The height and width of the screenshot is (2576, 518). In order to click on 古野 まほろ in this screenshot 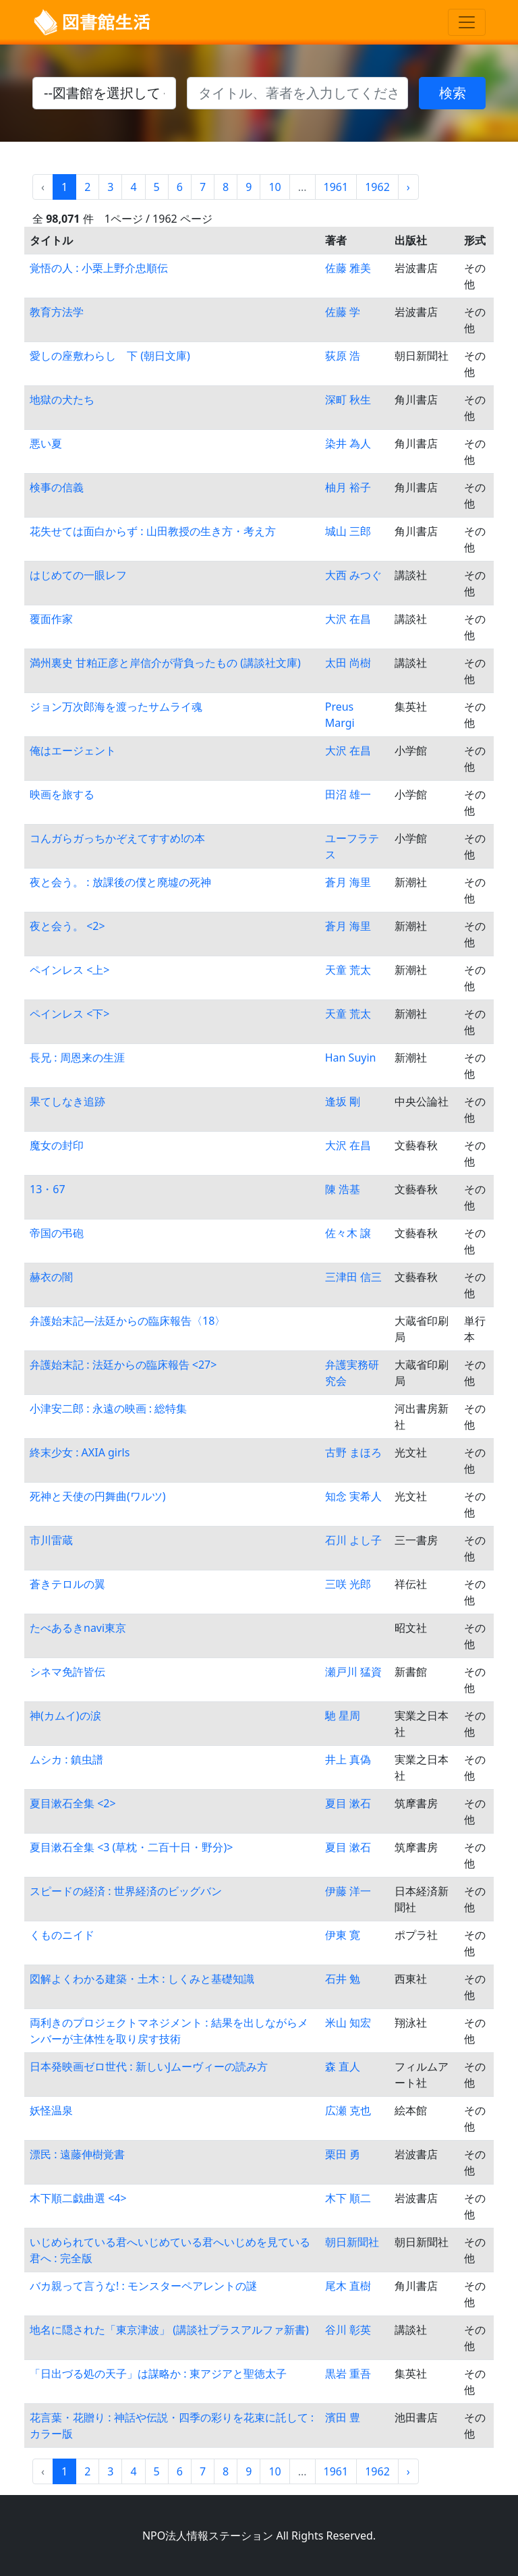, I will do `click(353, 1452)`.